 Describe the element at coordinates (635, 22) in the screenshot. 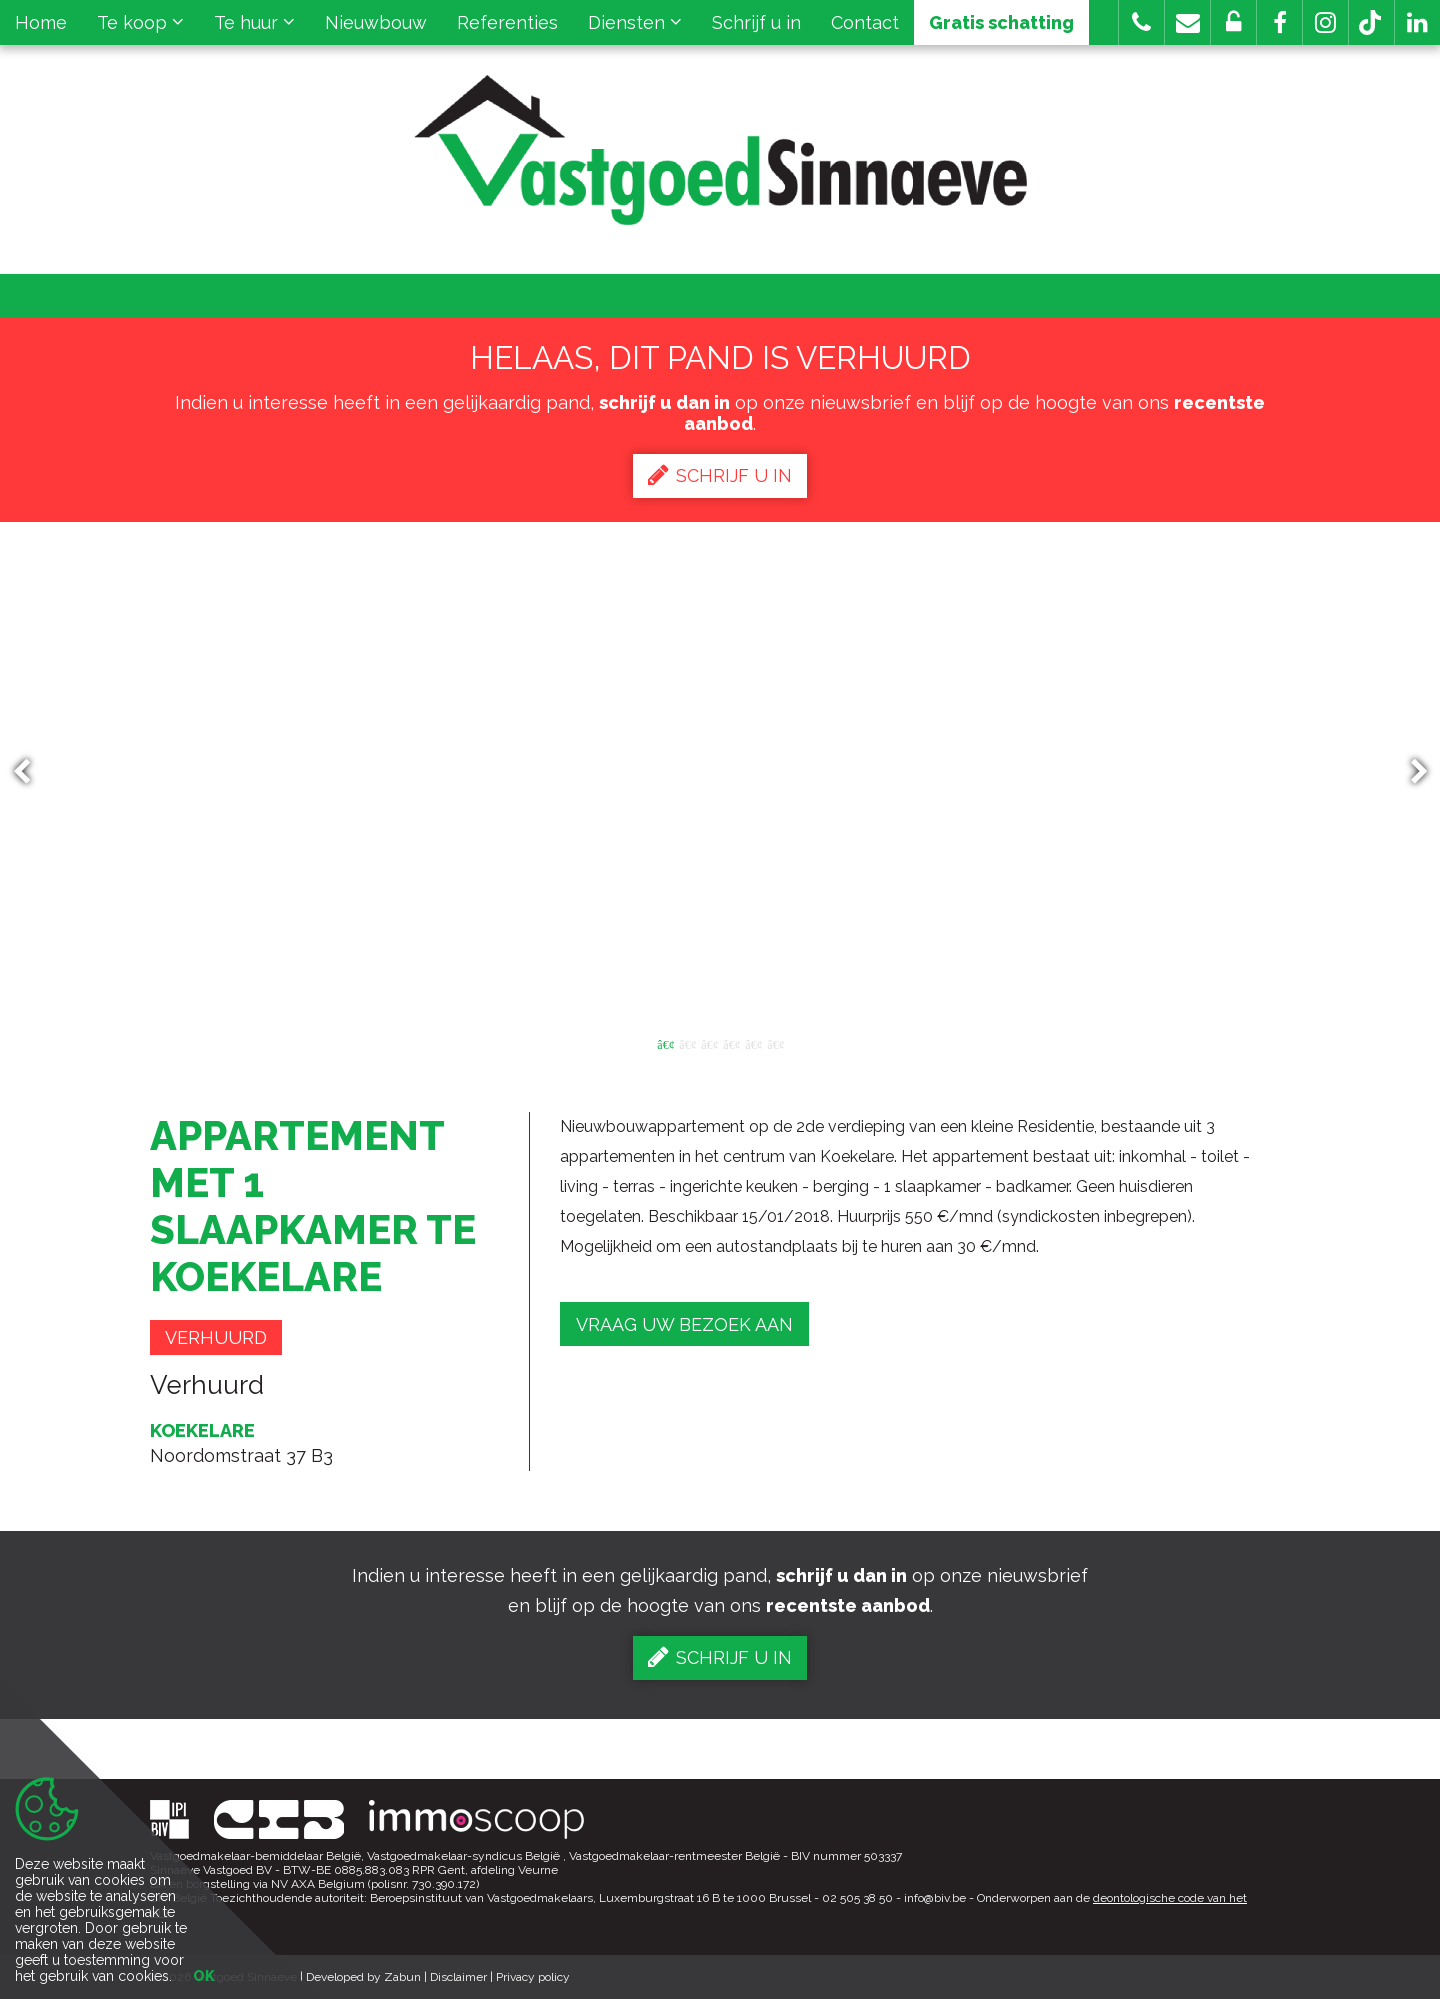

I see `Diensten [button]` at that location.